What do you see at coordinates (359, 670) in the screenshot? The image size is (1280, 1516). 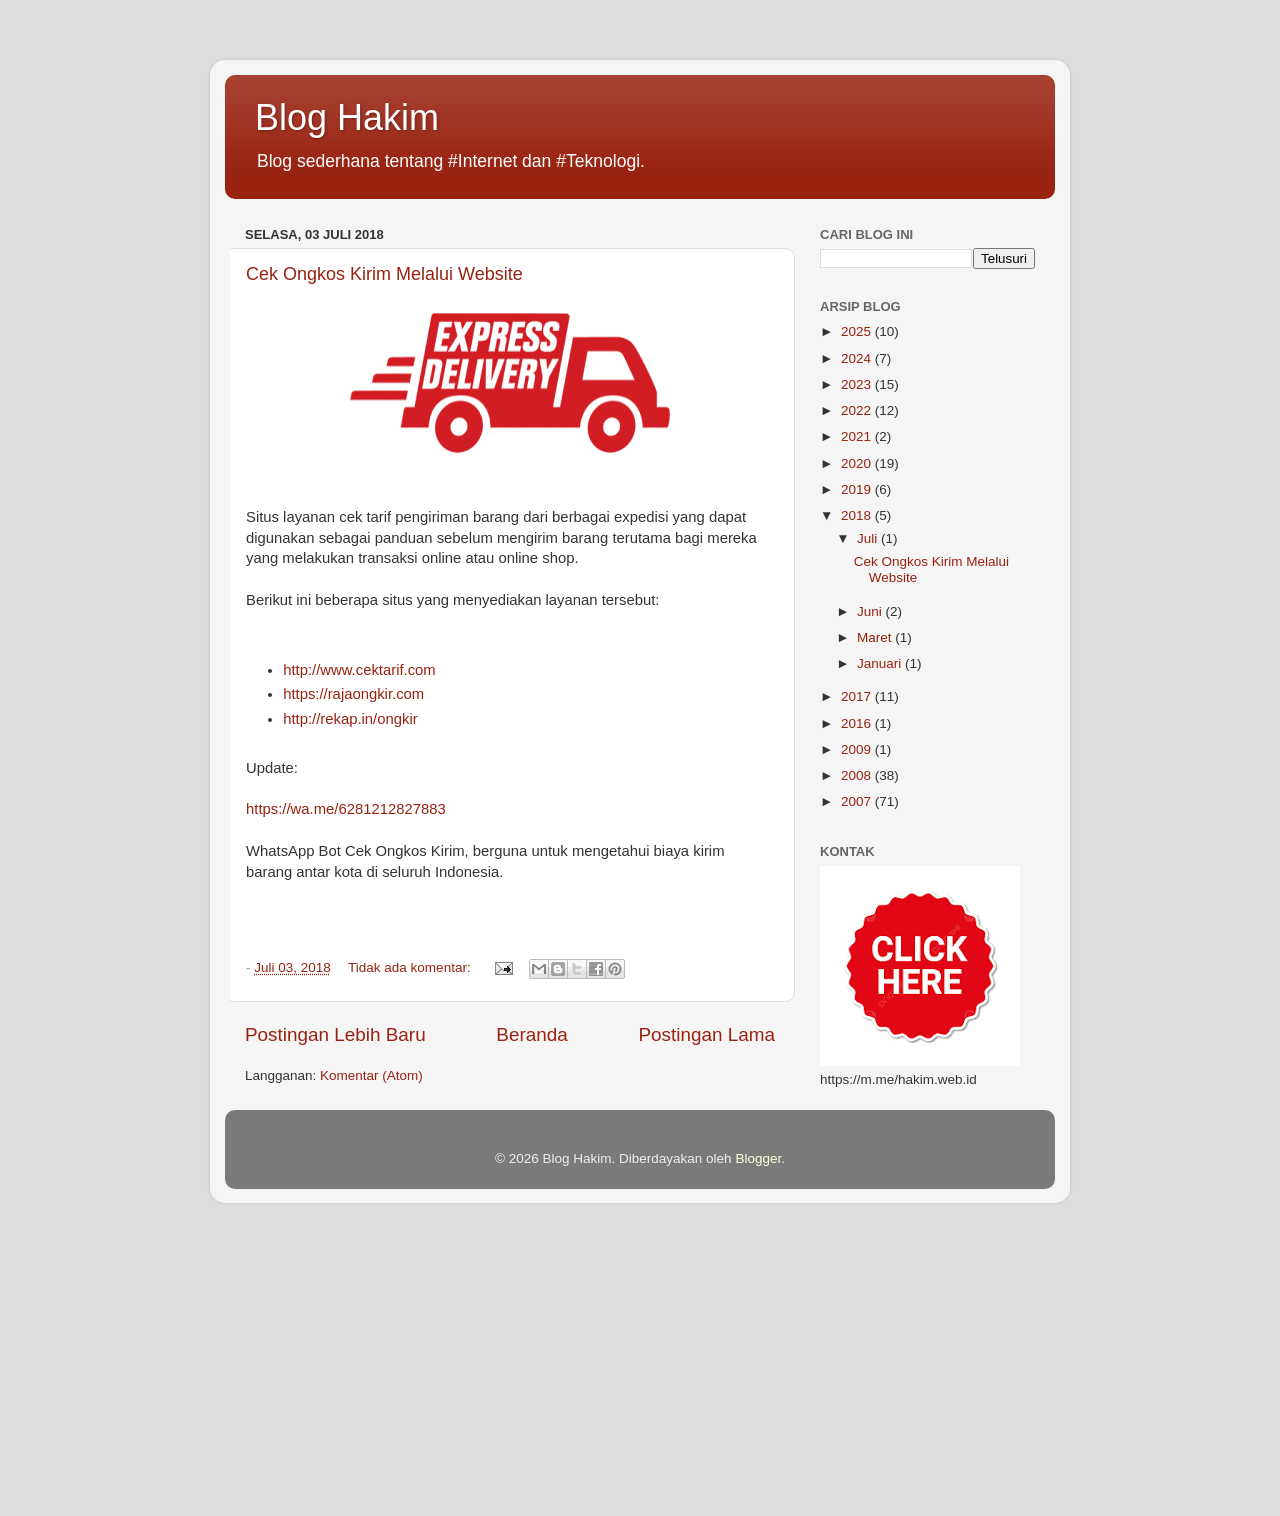 I see `http://www.cektarif.com` at bounding box center [359, 670].